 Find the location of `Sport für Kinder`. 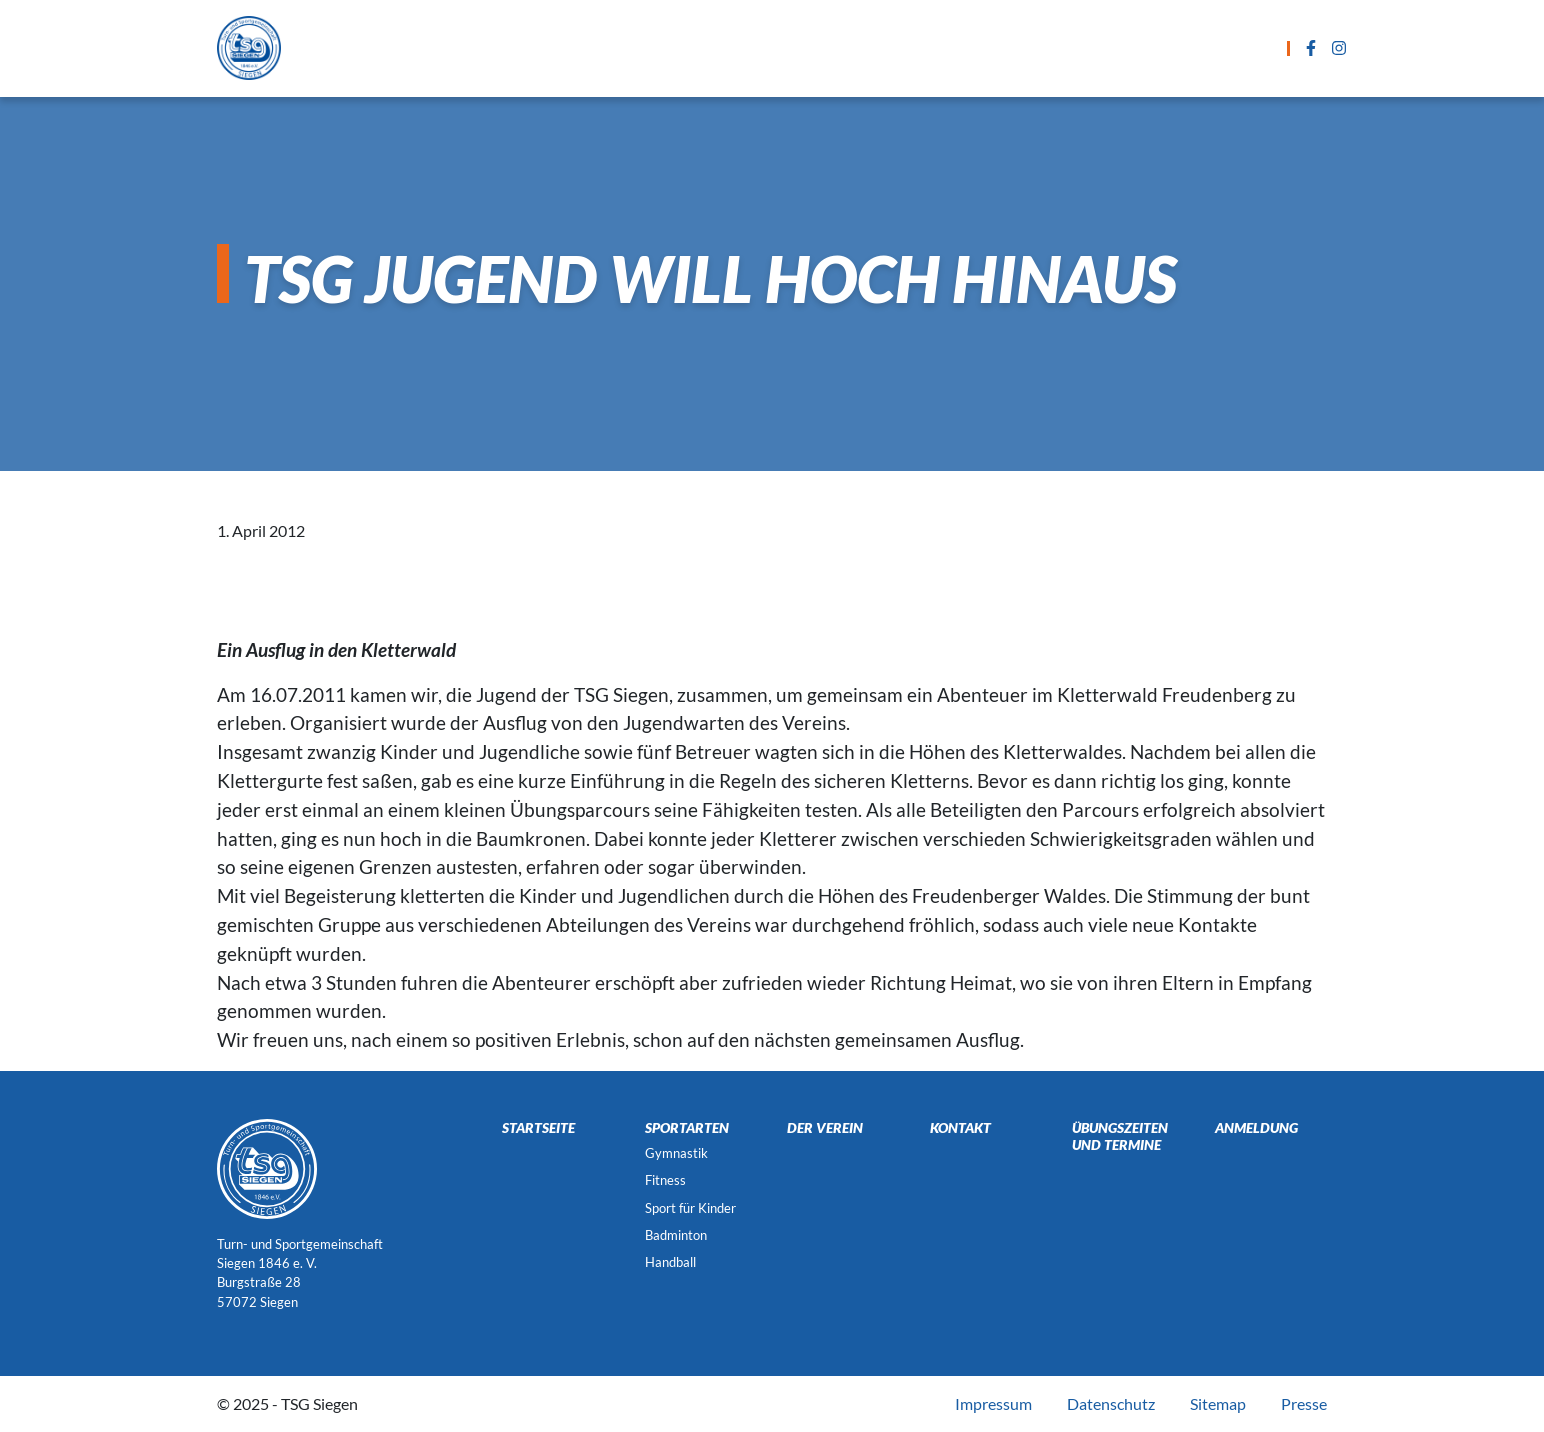

Sport für Kinder is located at coordinates (690, 1208).